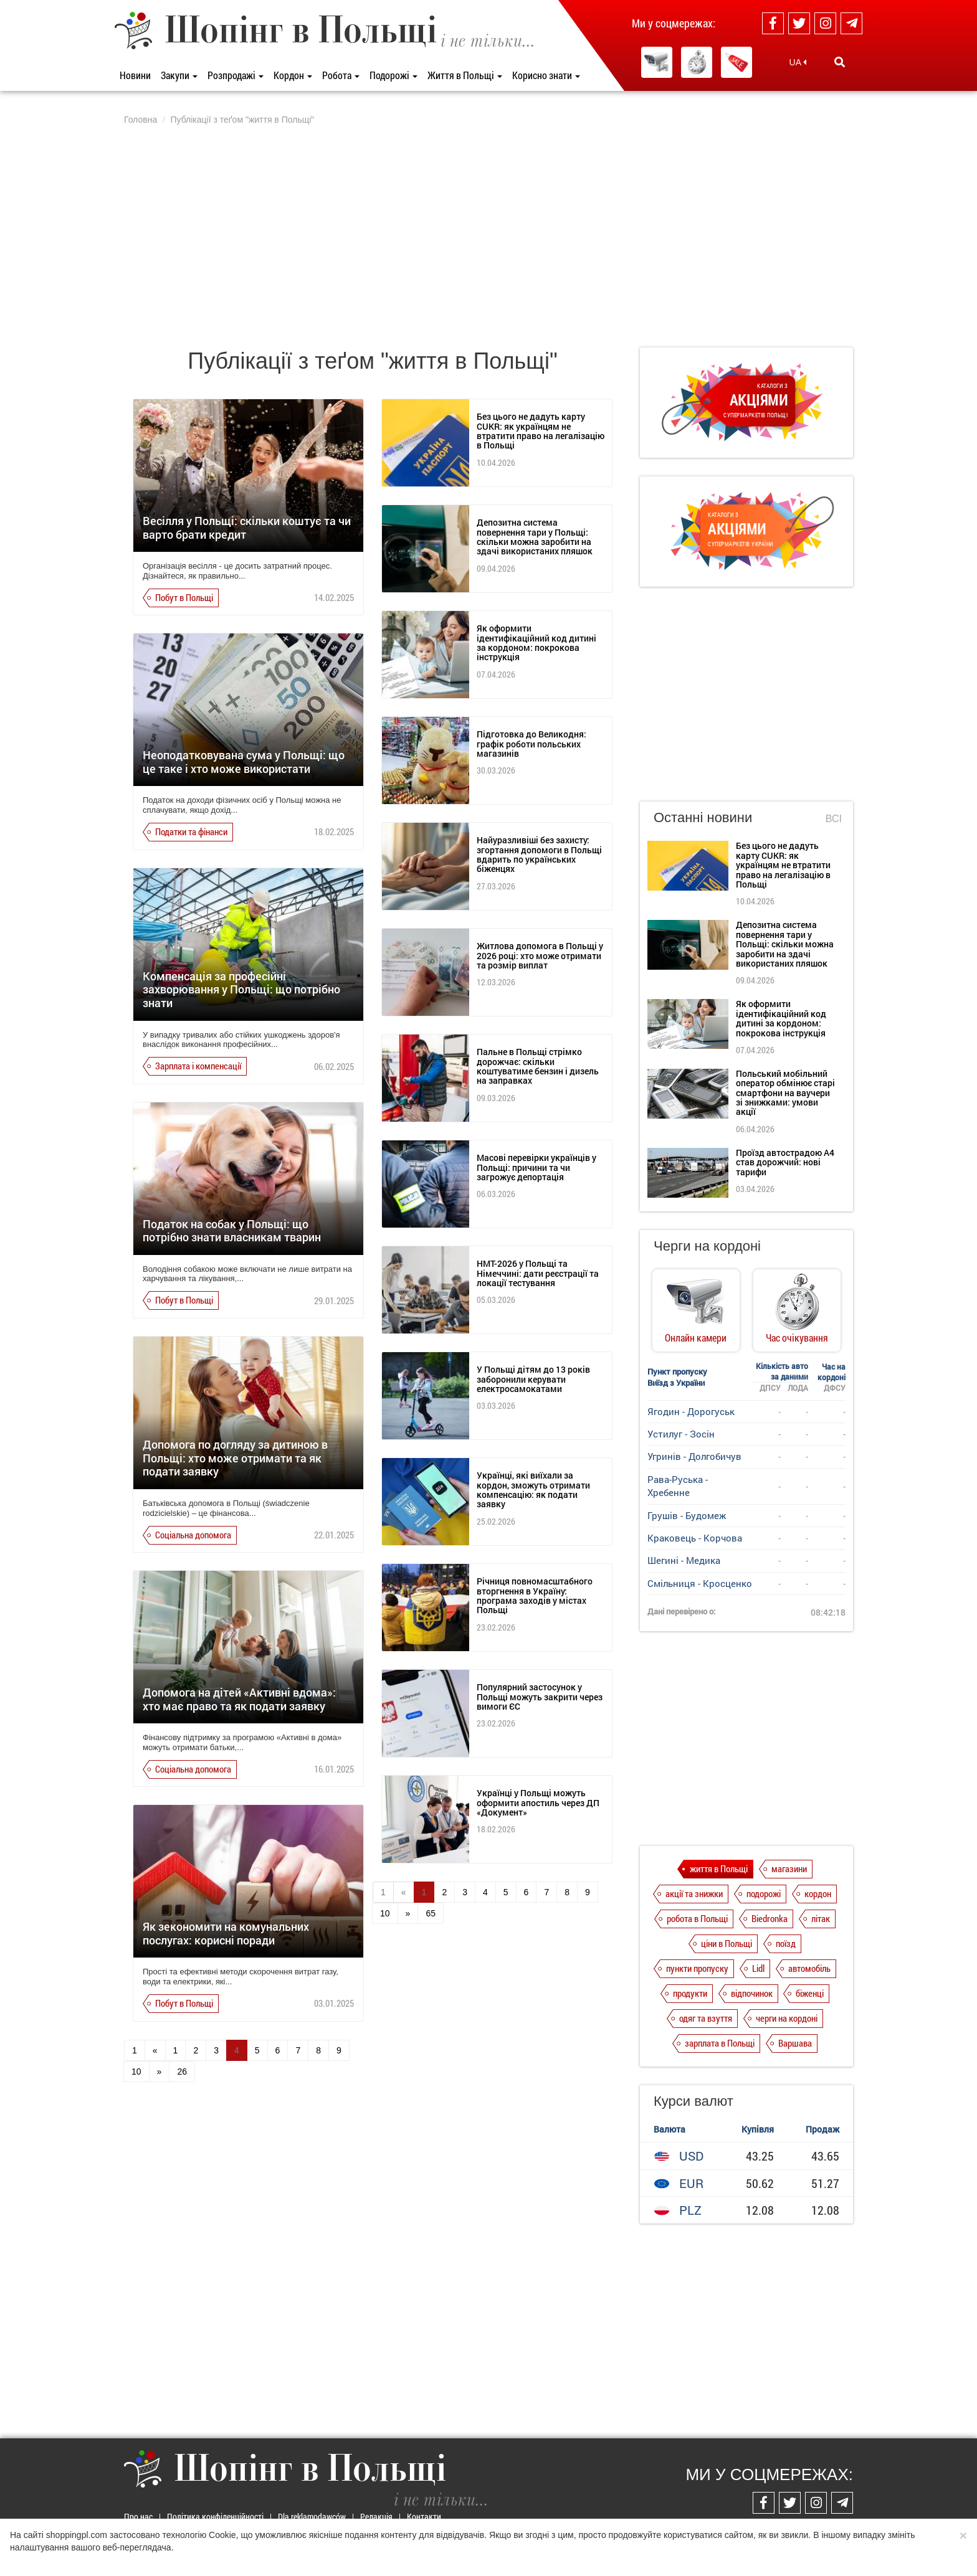  Describe the element at coordinates (244, 761) in the screenshot. I see `Неоподатковувана сума у Польщі: що це таке і хто може використати` at that location.